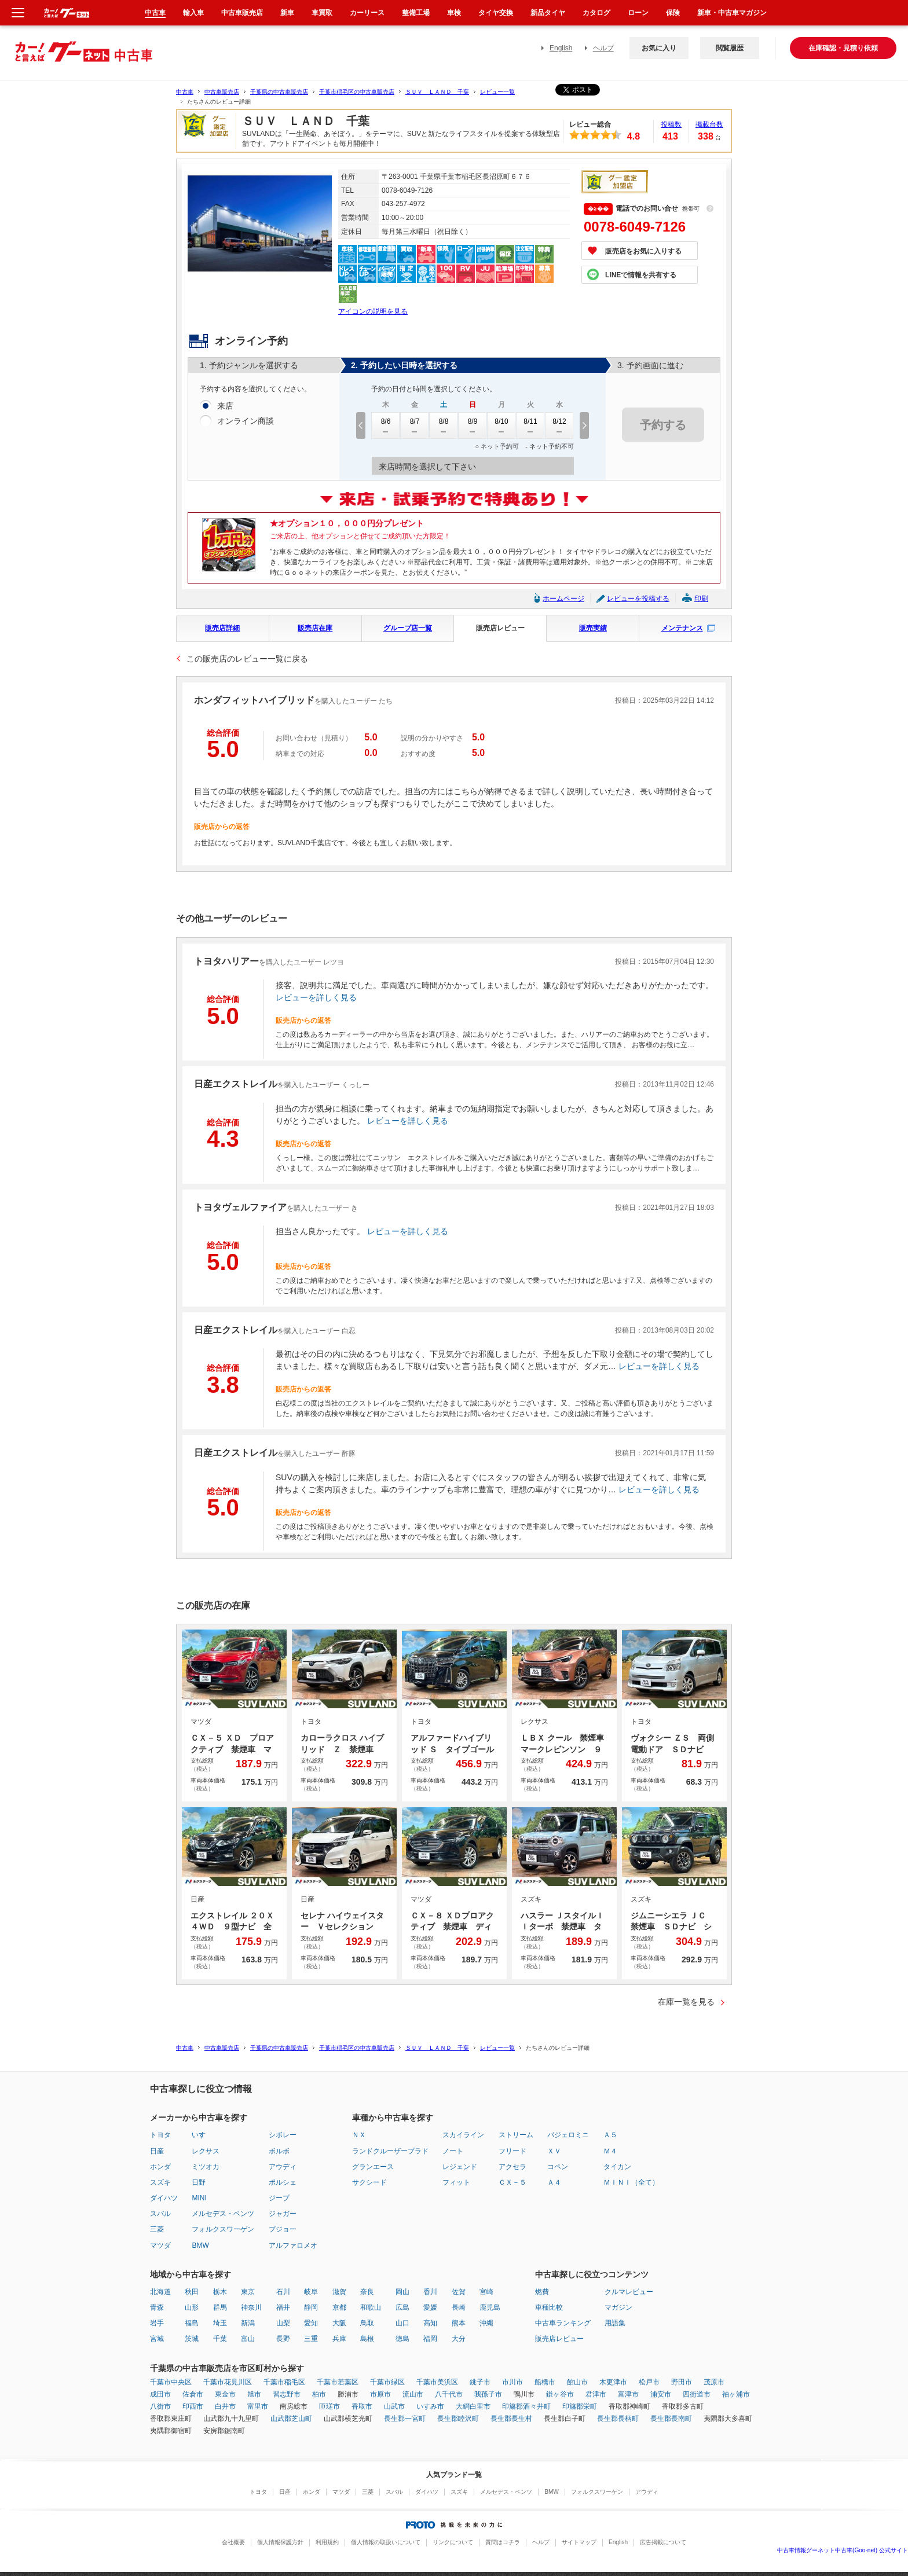 This screenshot has width=908, height=2576. What do you see at coordinates (223, 2229) in the screenshot?
I see `フォルクスワーゲン` at bounding box center [223, 2229].